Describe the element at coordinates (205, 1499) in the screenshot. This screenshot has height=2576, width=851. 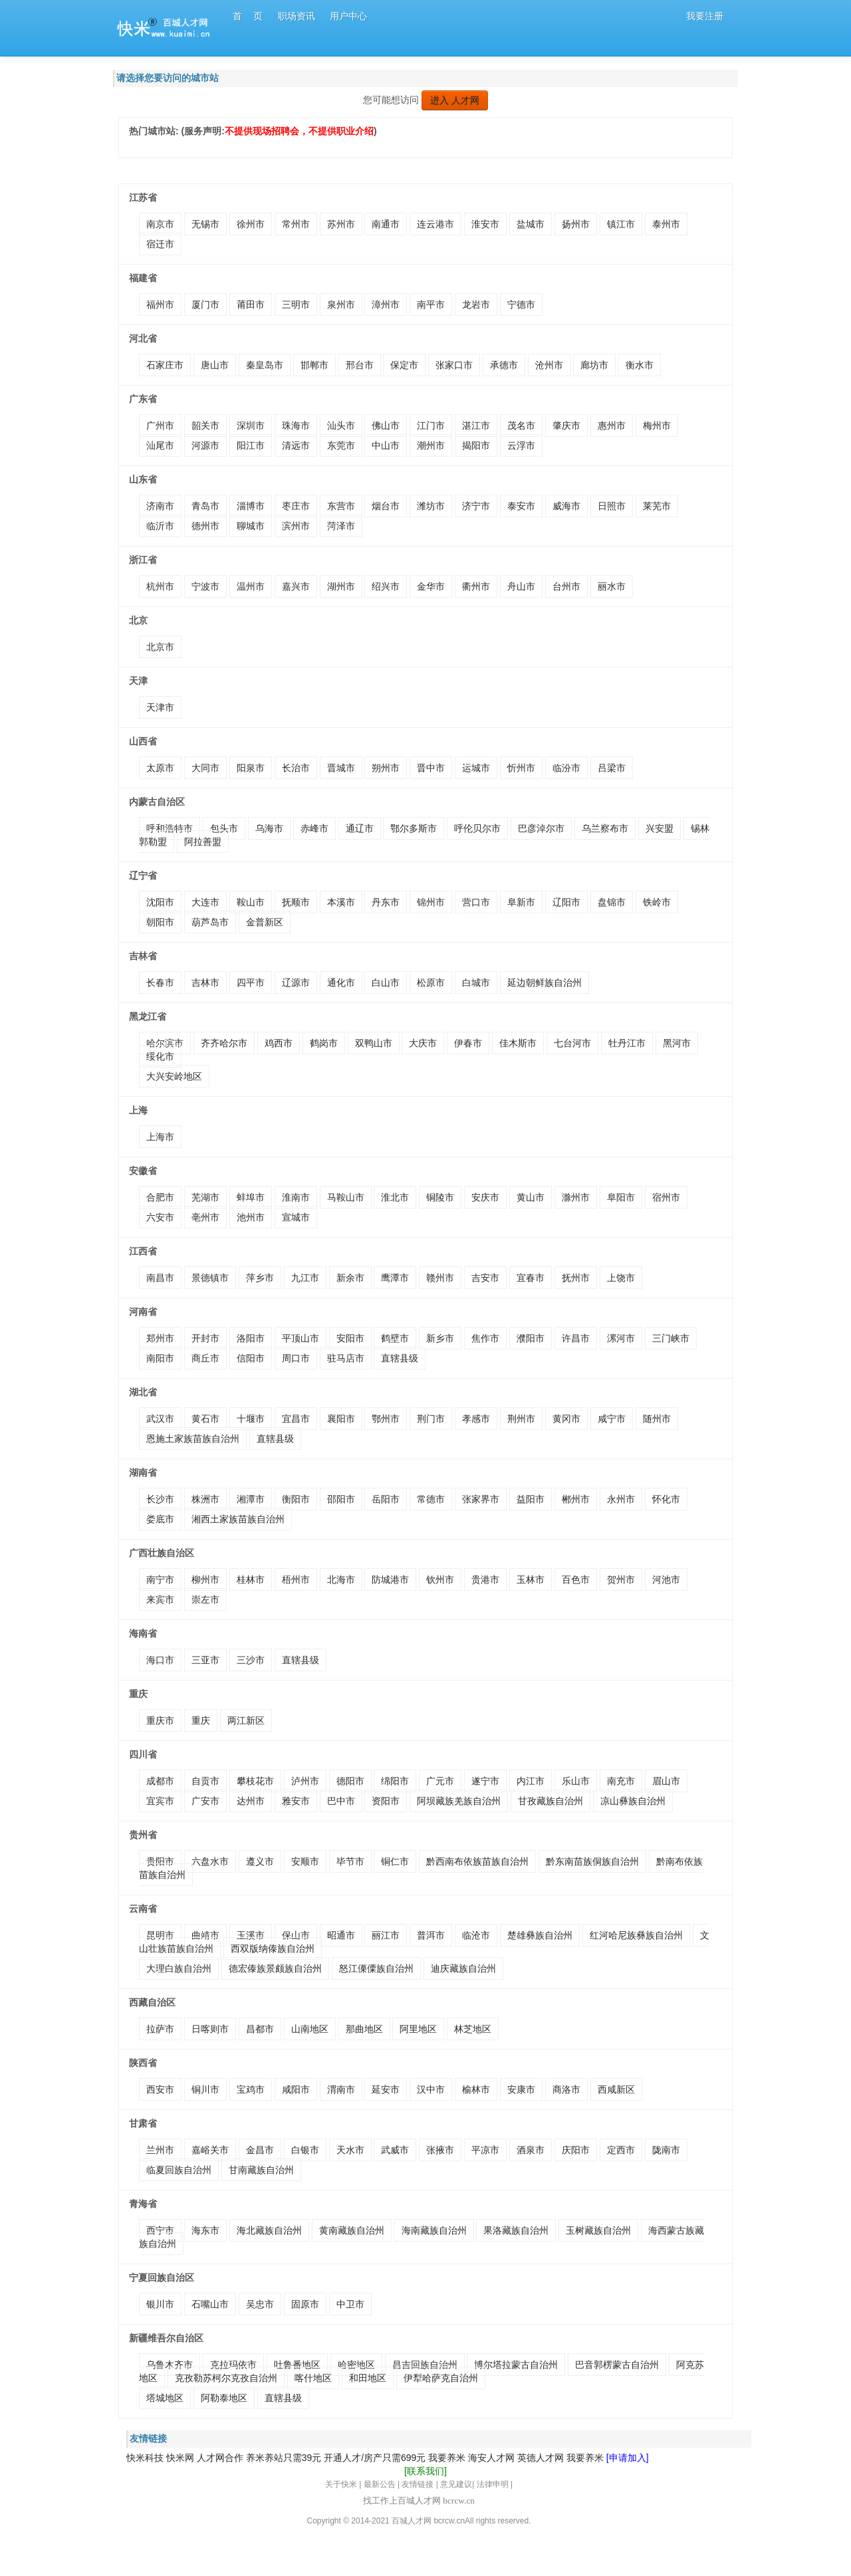
I see `株洲市` at that location.